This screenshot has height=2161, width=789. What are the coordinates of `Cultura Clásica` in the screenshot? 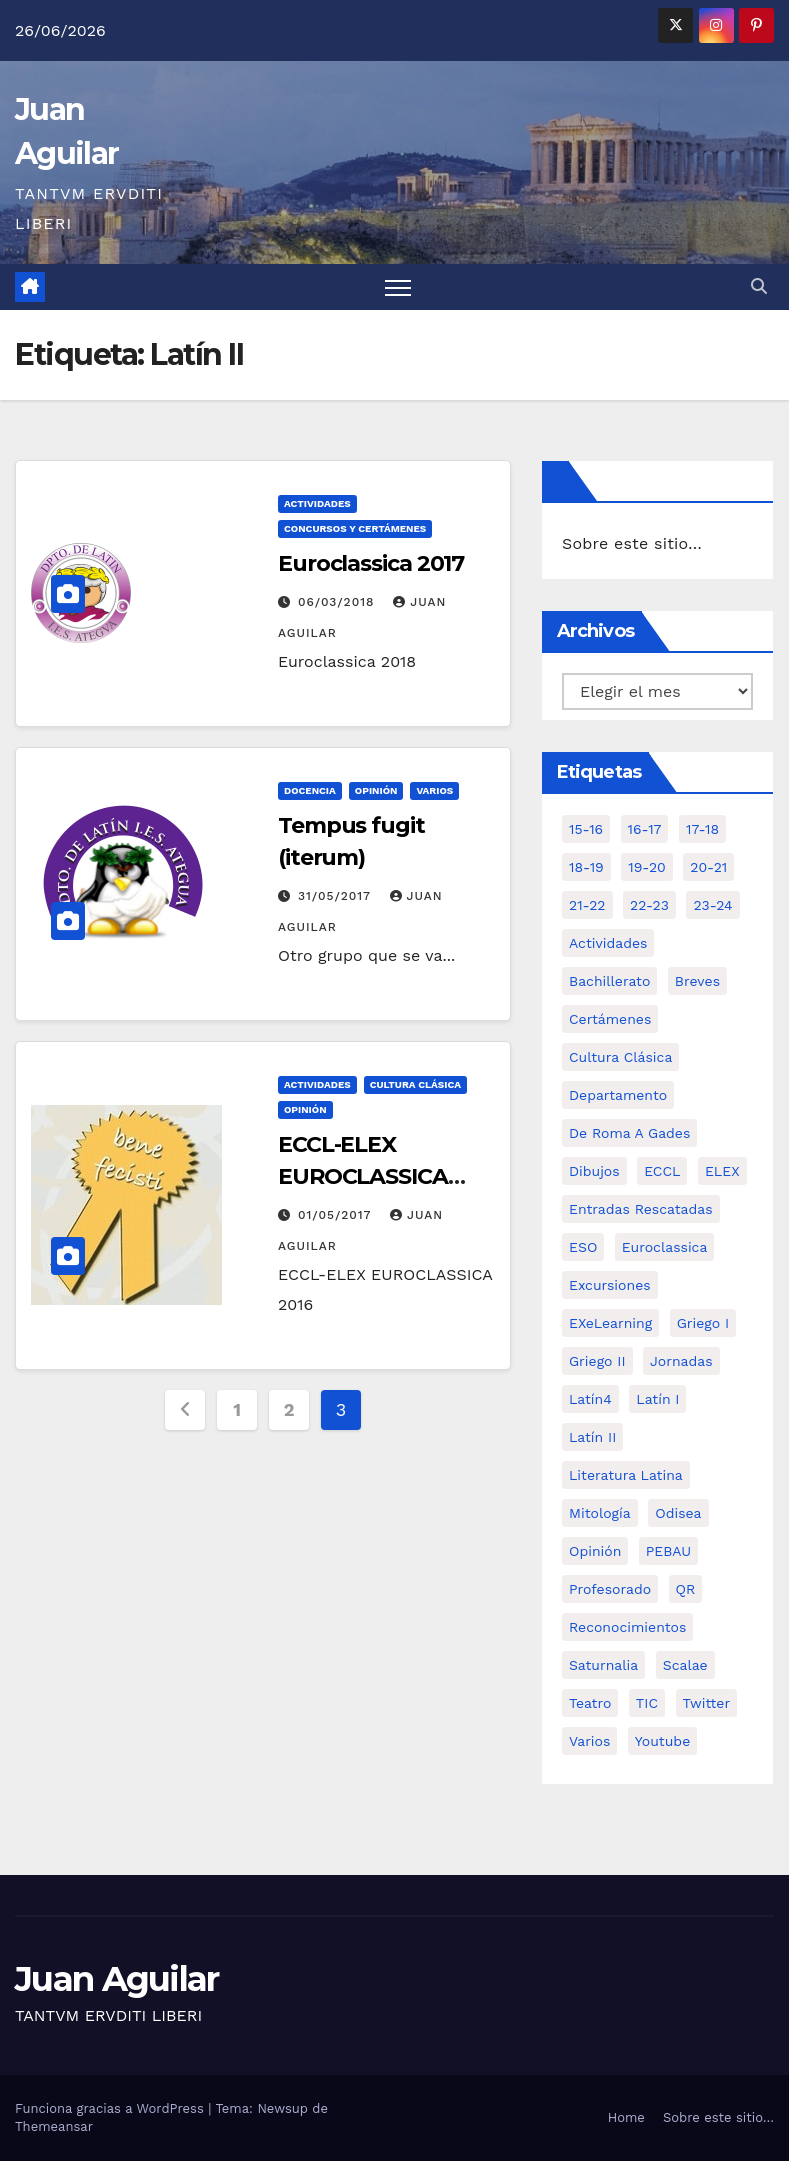 It's located at (415, 1084).